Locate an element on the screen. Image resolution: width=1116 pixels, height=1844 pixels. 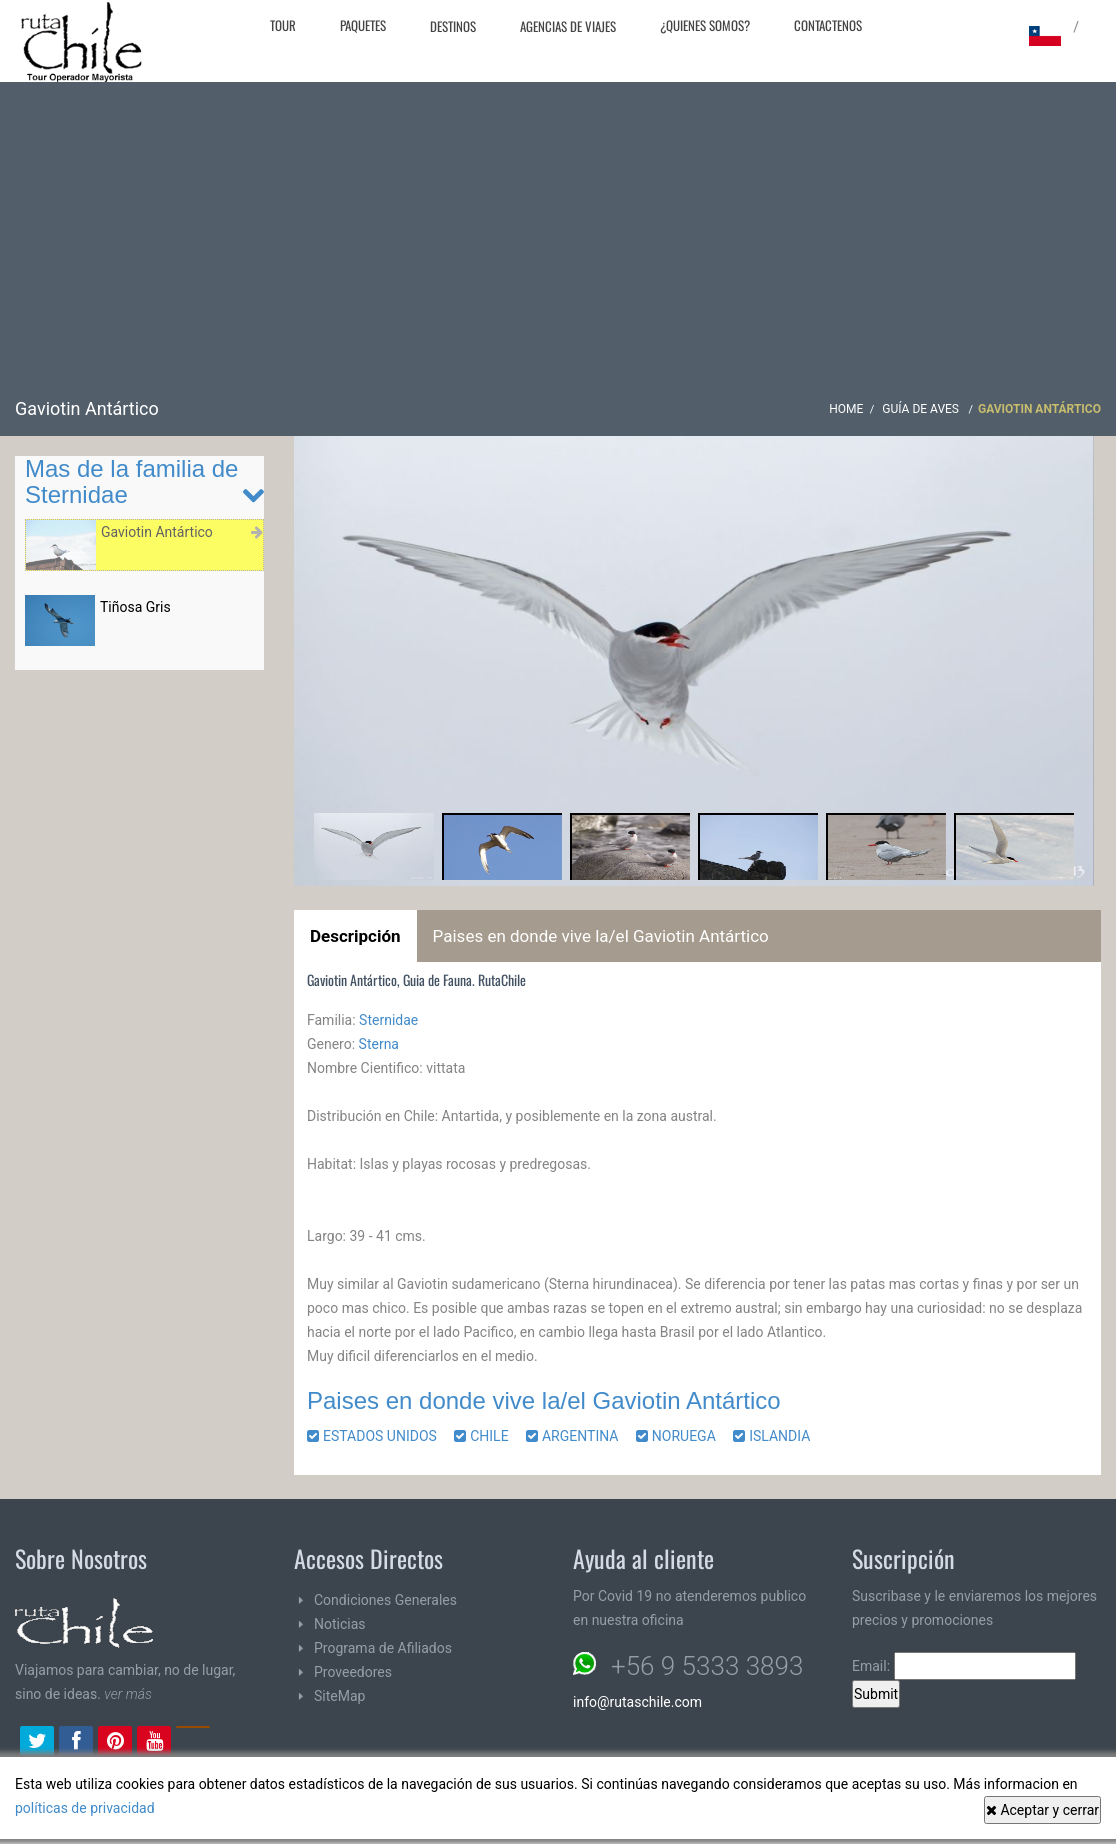
SiteMap is located at coordinates (339, 1696).